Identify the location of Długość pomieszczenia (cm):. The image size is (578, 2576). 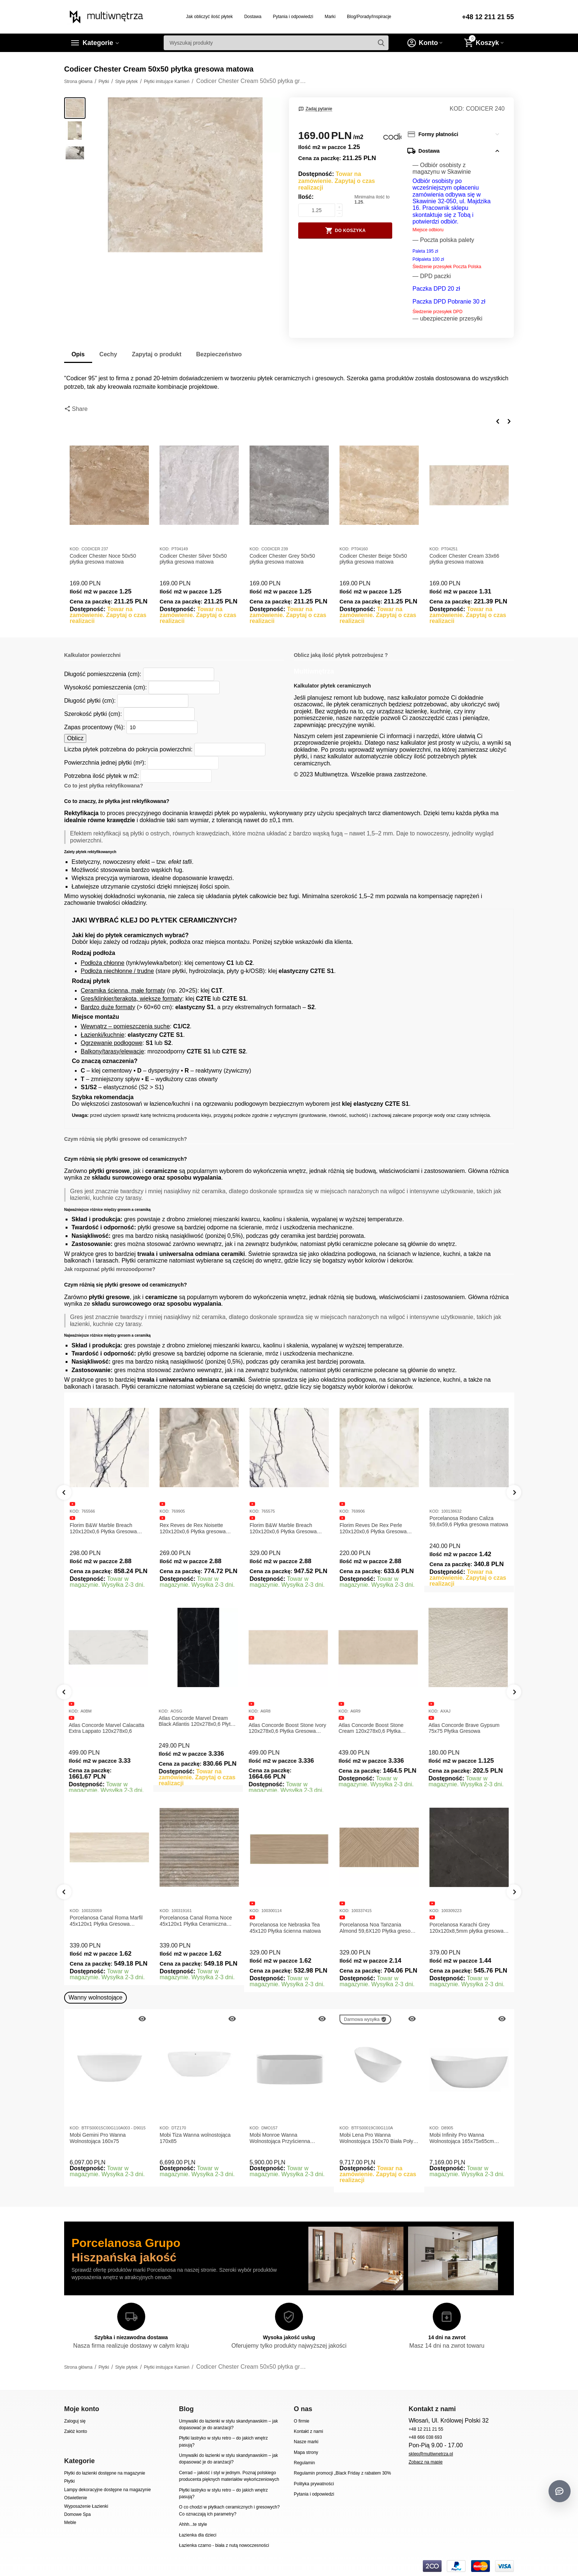
(102, 674).